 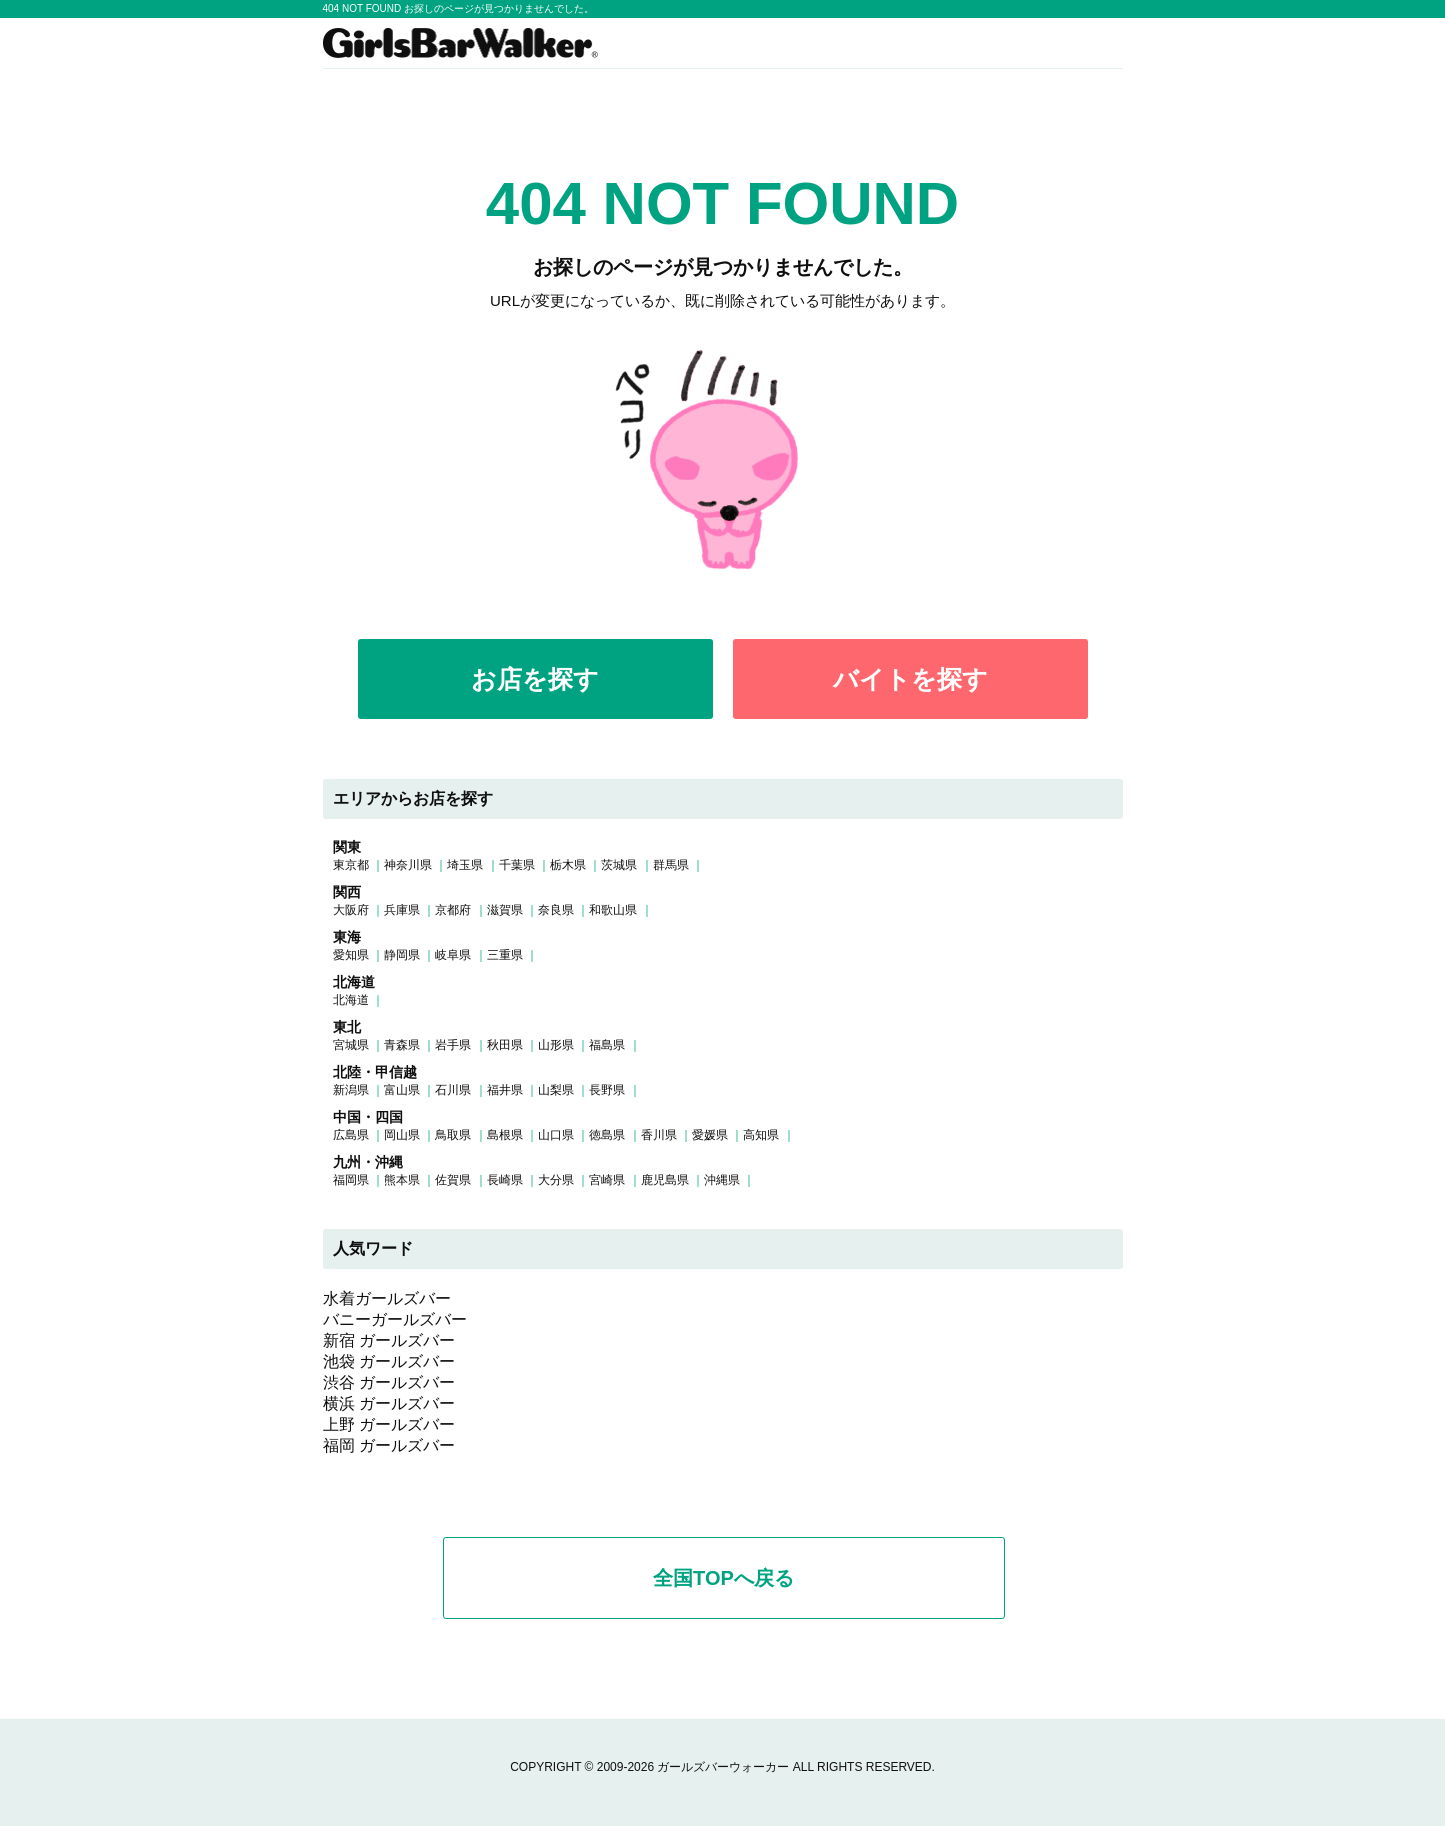 I want to click on 茨城県, so click(x=619, y=865).